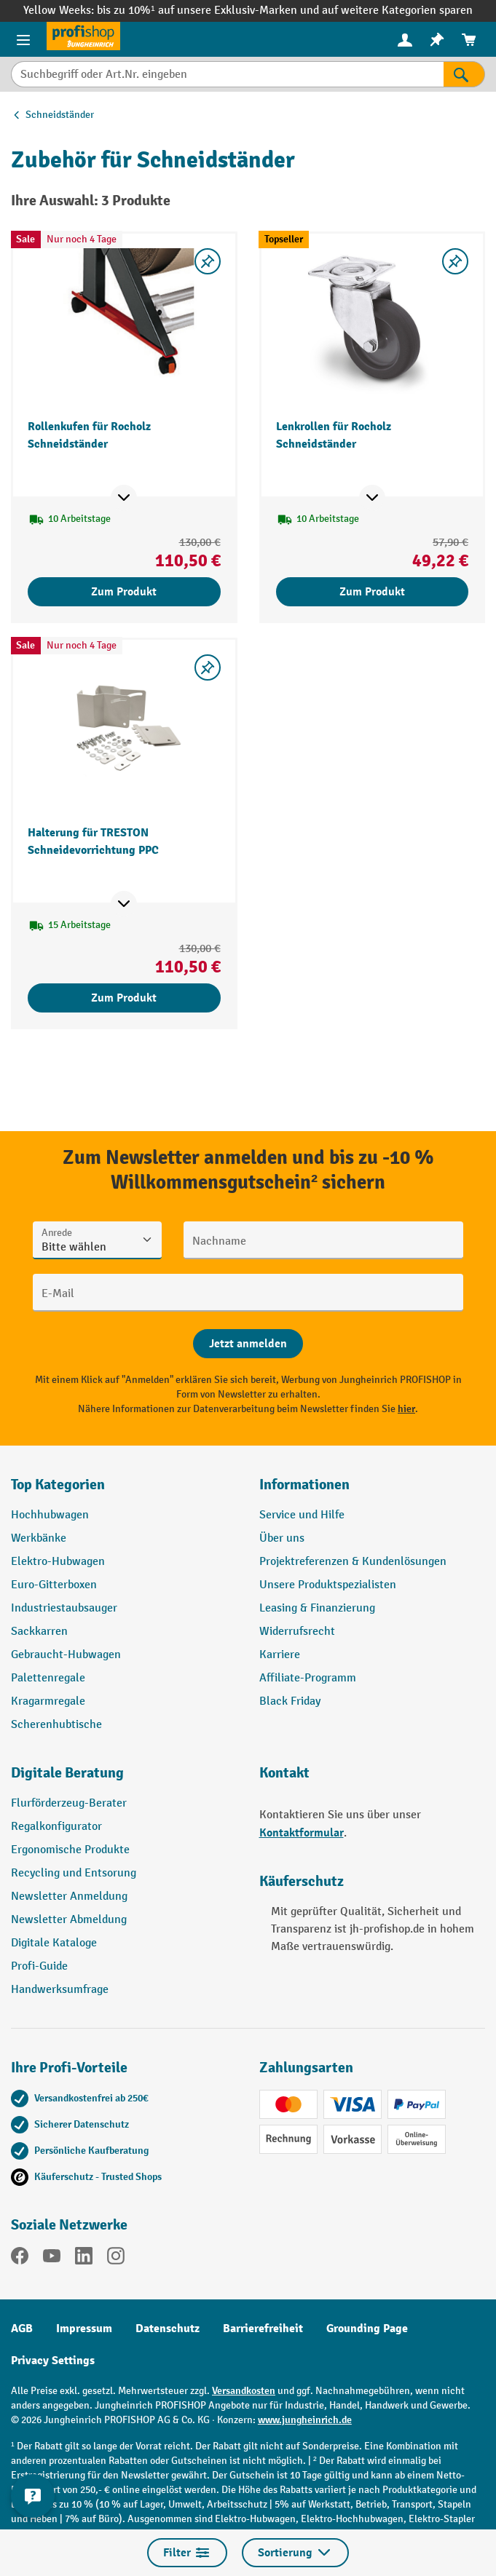 The width and height of the screenshot is (496, 2576). What do you see at coordinates (56, 1725) in the screenshot?
I see `Scherenhubtische` at bounding box center [56, 1725].